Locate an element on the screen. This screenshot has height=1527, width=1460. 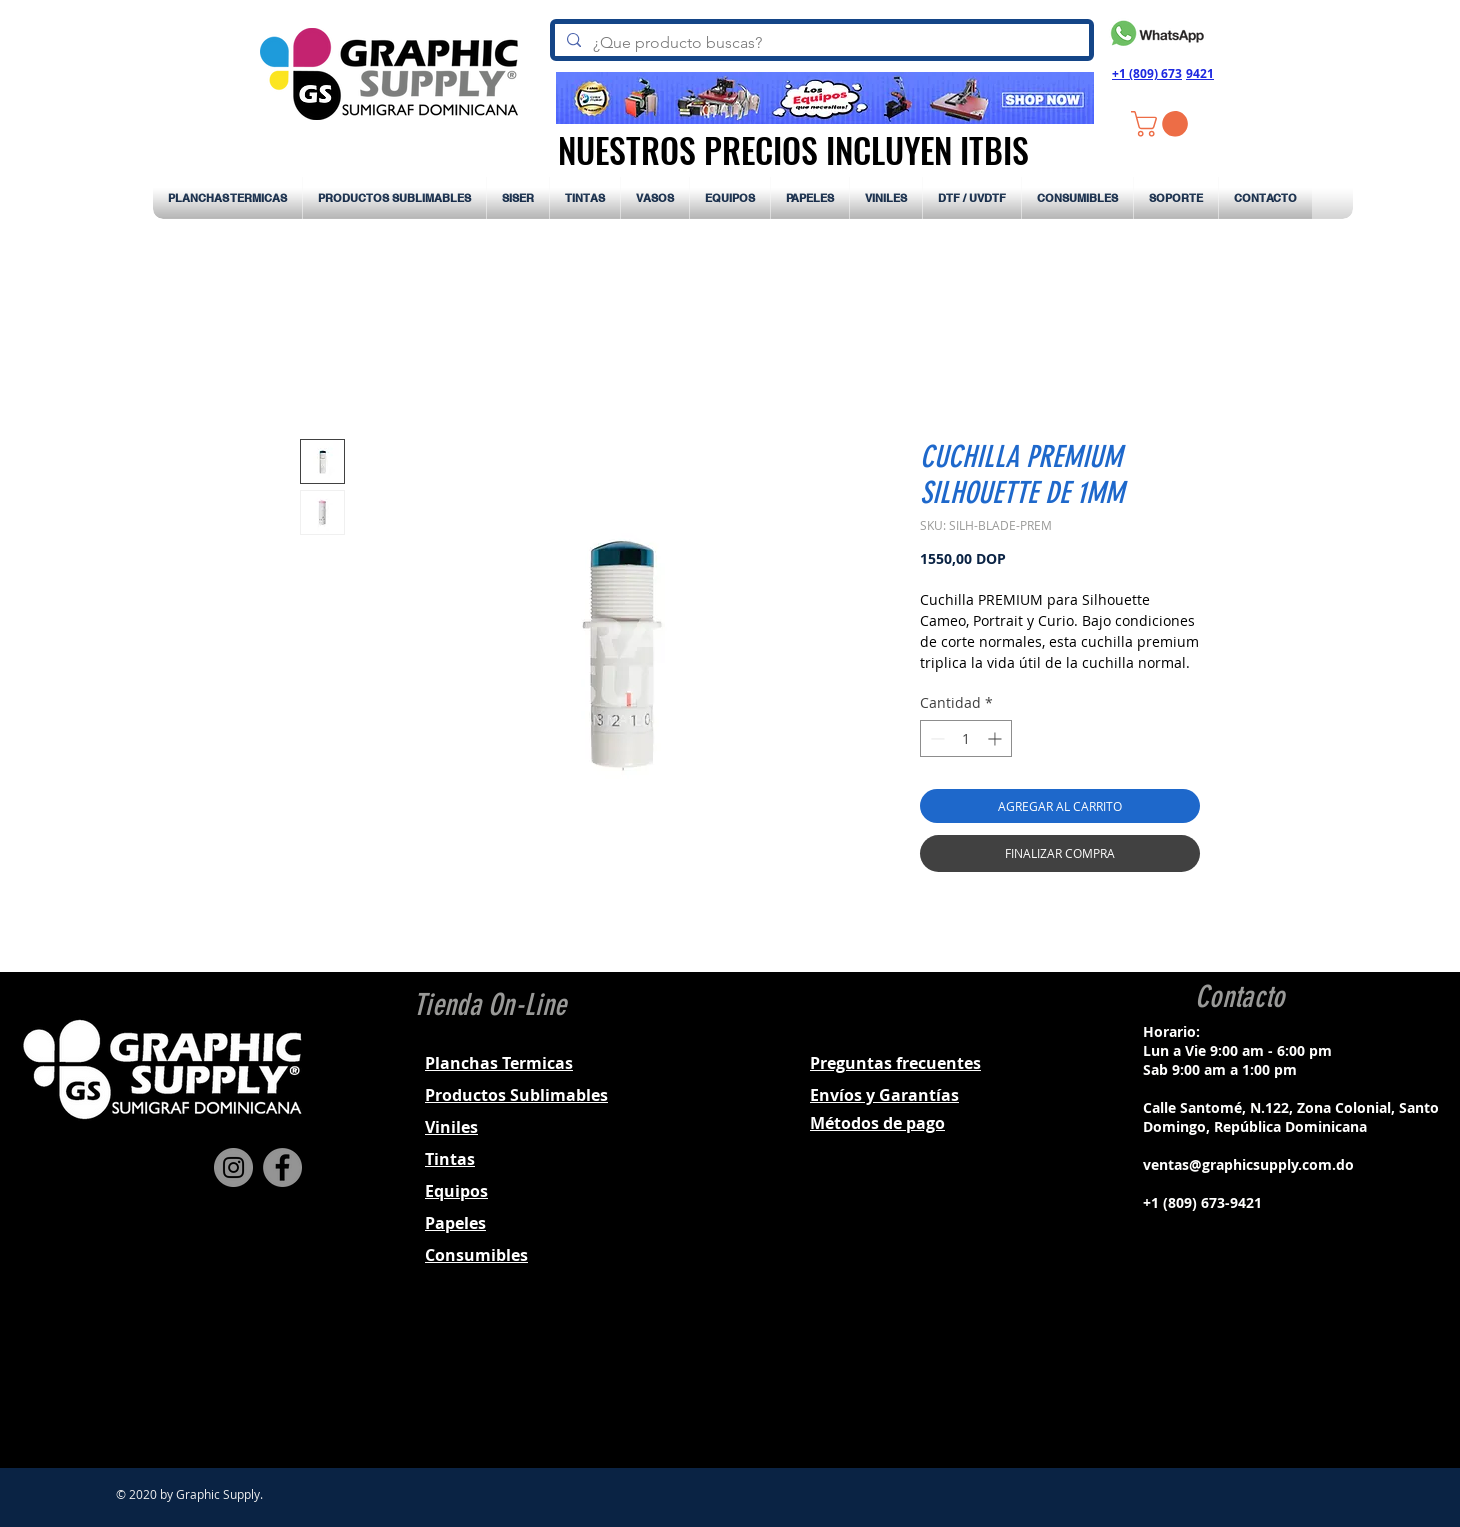
ventas@graphicsupply.com.do is located at coordinates (1248, 1164).